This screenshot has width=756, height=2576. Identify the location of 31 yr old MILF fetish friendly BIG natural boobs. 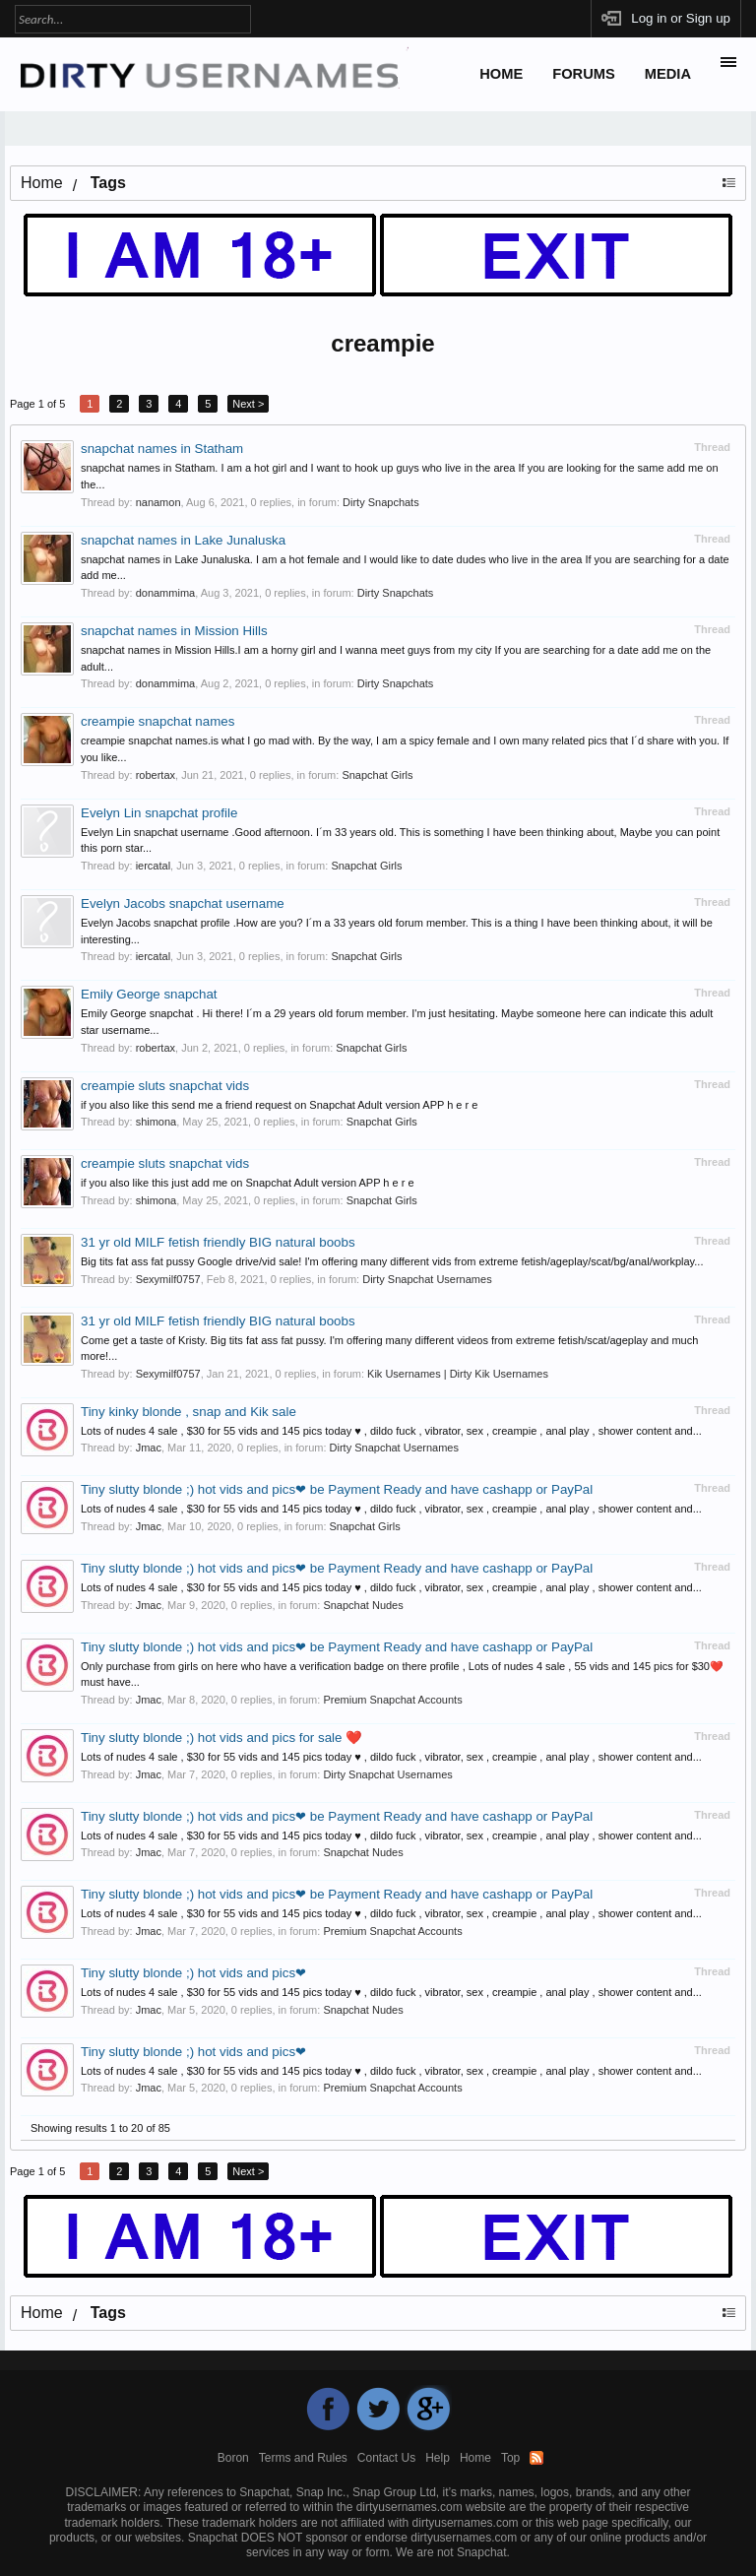
(218, 1242).